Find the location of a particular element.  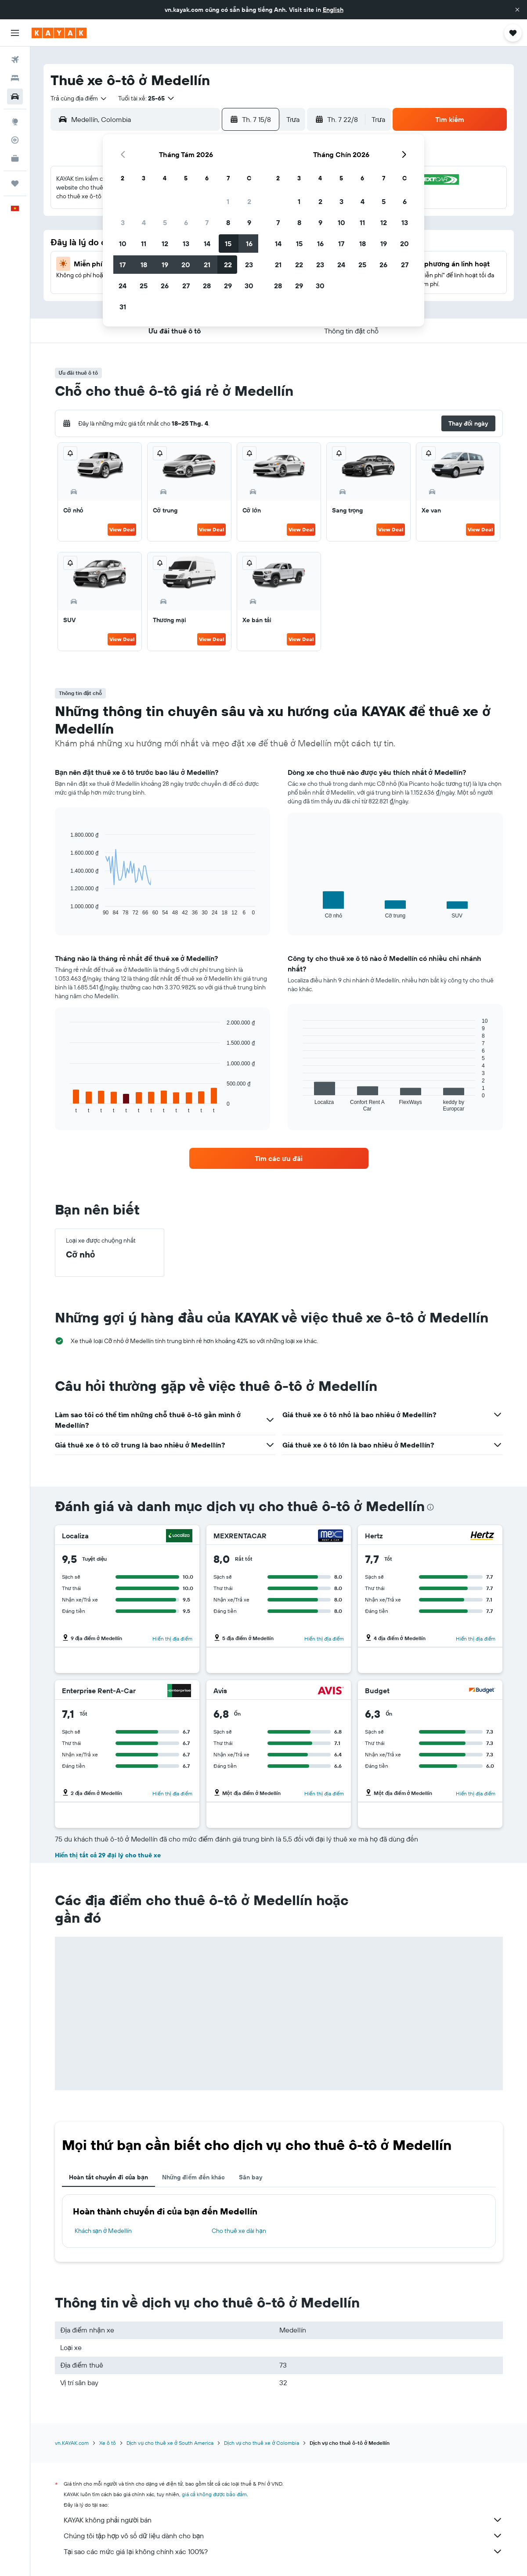

Dịch vụ cho thuê xe ở South America is located at coordinates (169, 2443).